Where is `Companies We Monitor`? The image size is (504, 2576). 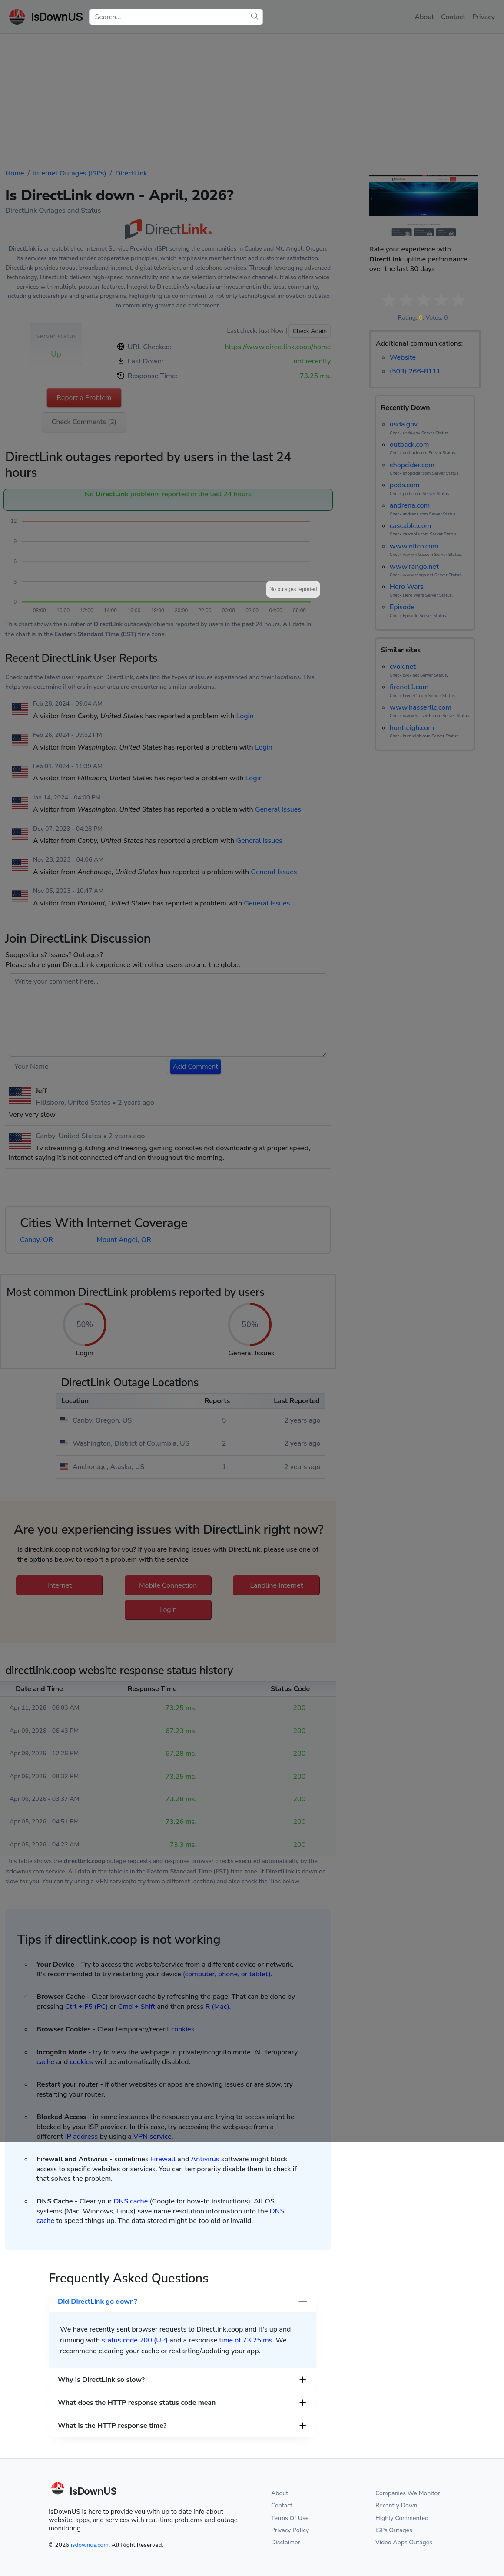 Companies We Monitor is located at coordinates (407, 2493).